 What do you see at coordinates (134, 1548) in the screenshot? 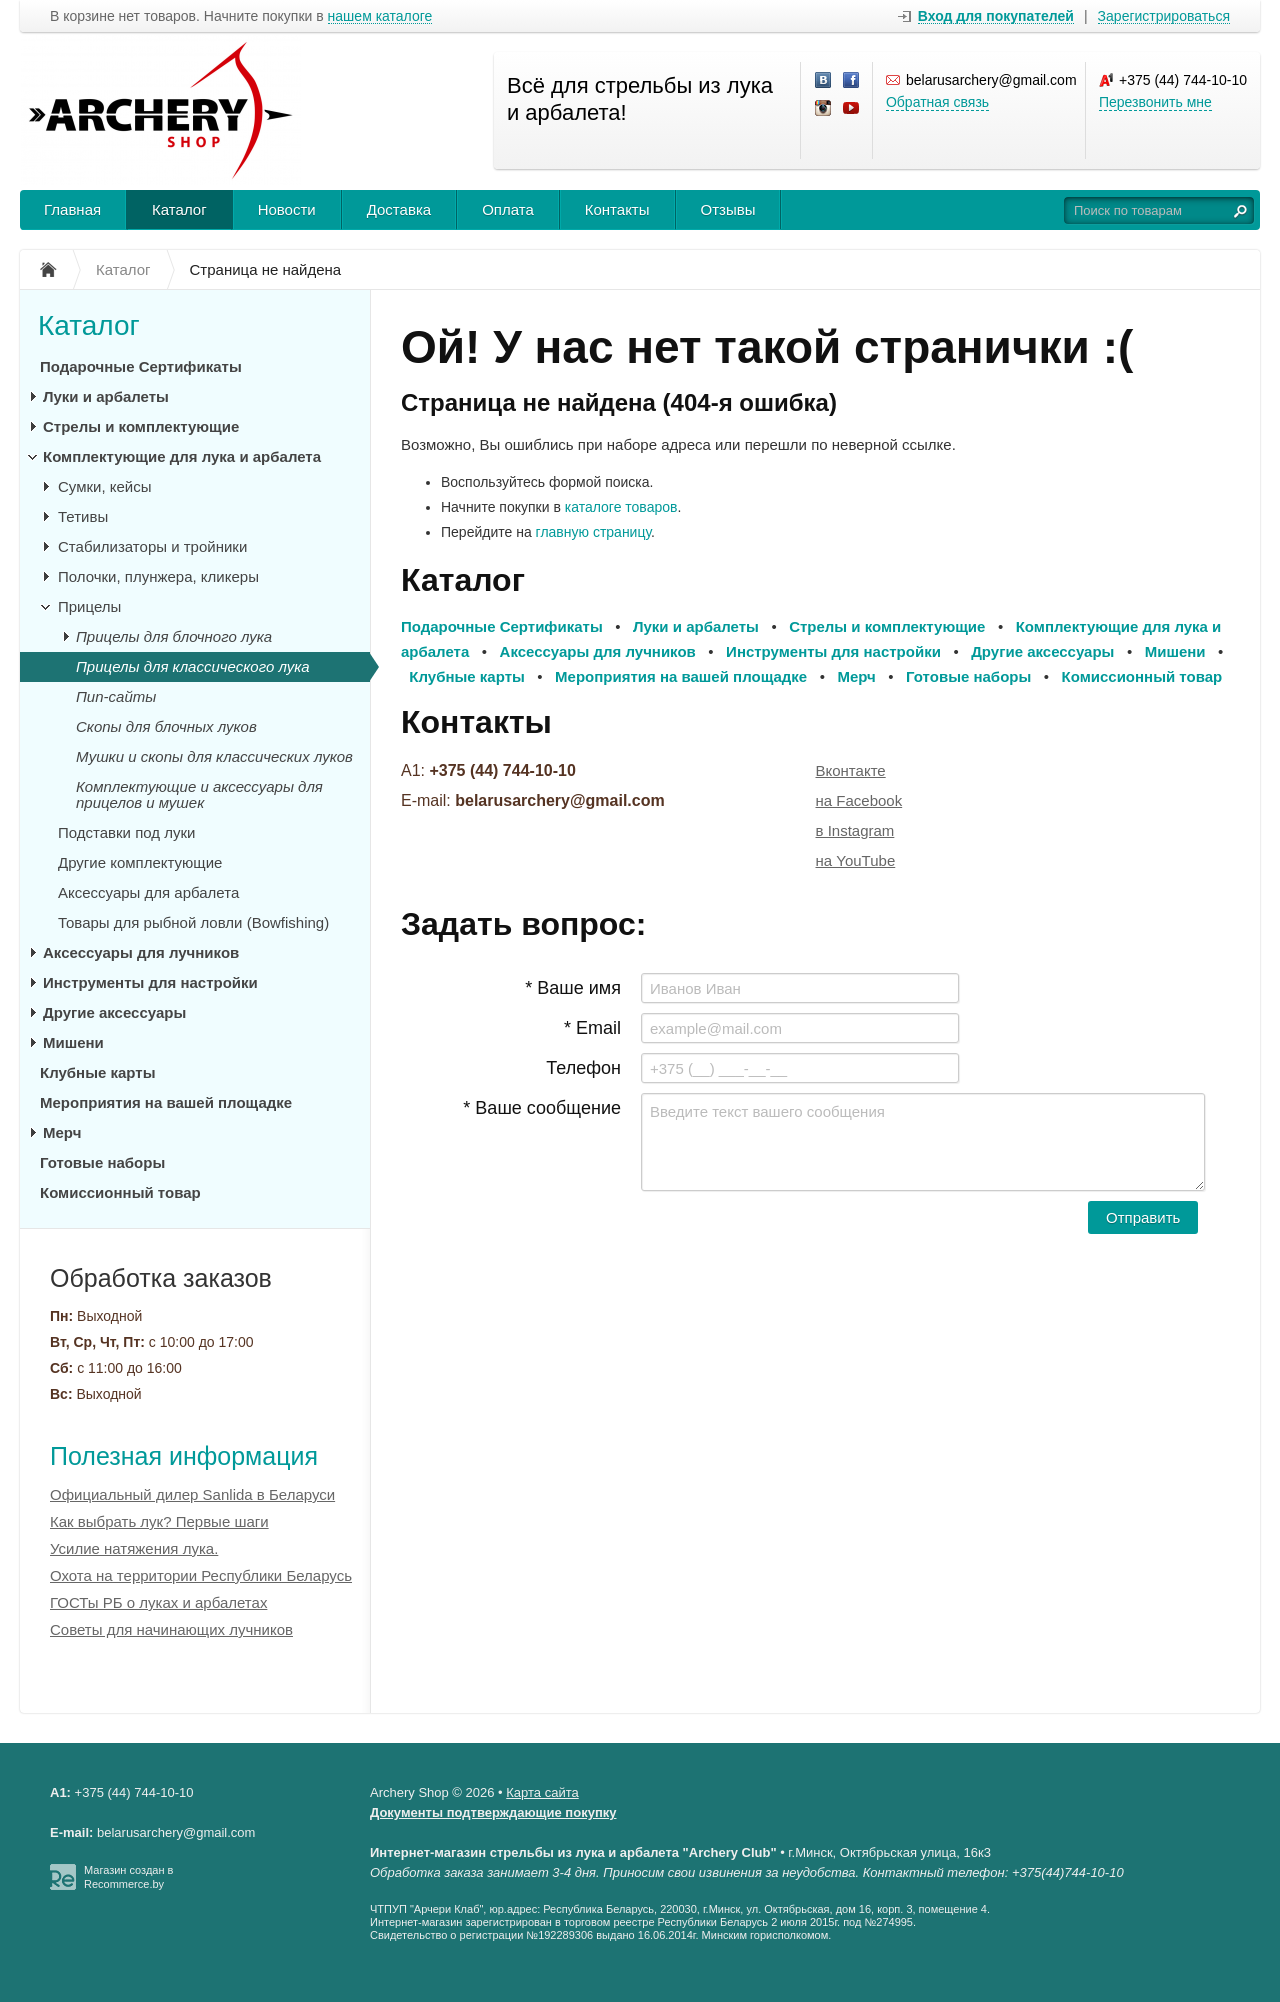
I see `Усилие натяжения лука.` at bounding box center [134, 1548].